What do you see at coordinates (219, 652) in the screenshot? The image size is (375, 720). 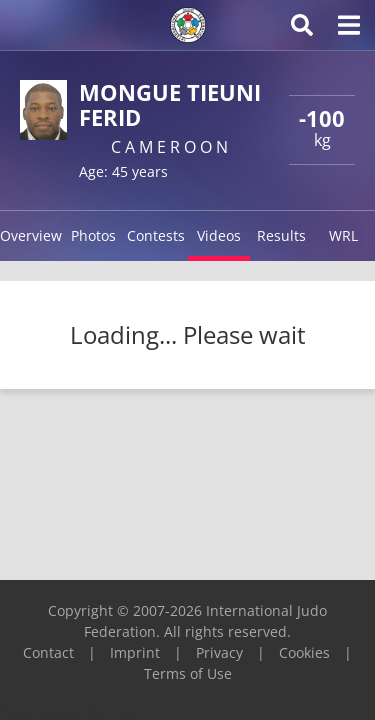 I see `Privacy` at bounding box center [219, 652].